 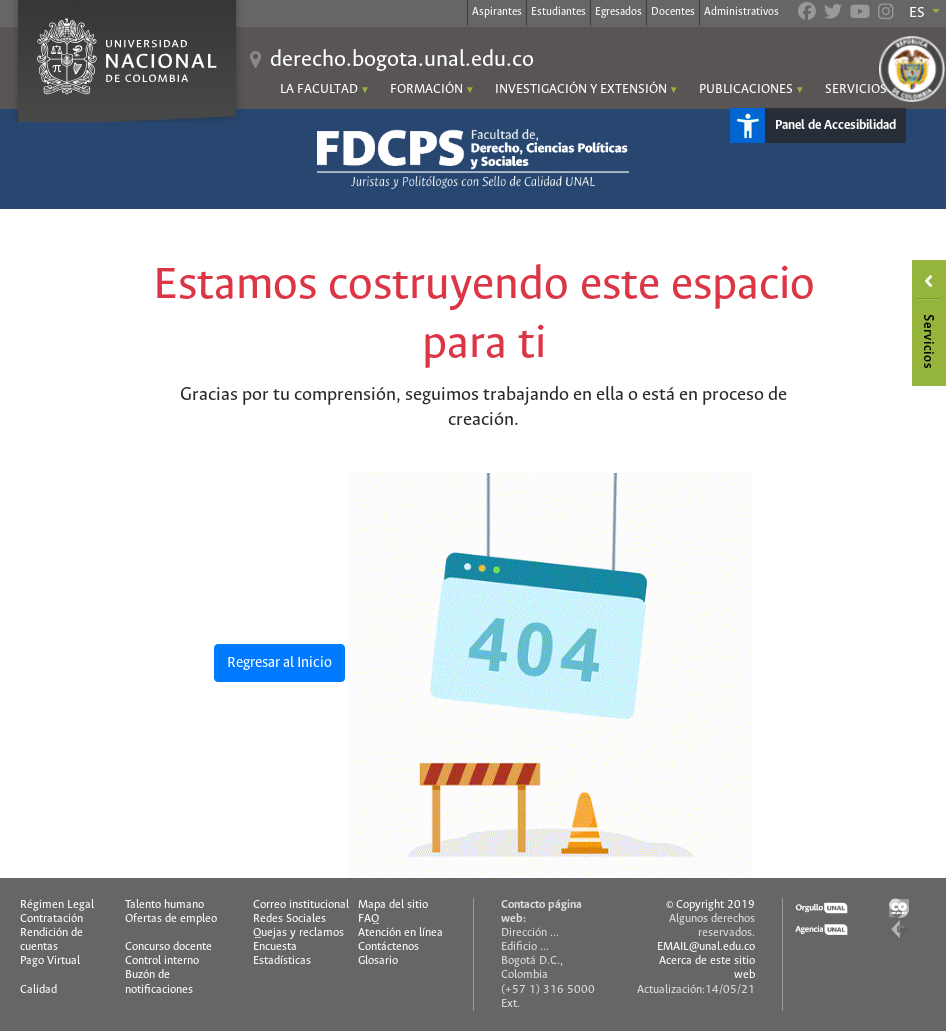 What do you see at coordinates (497, 12) in the screenshot?
I see `Aspirantes` at bounding box center [497, 12].